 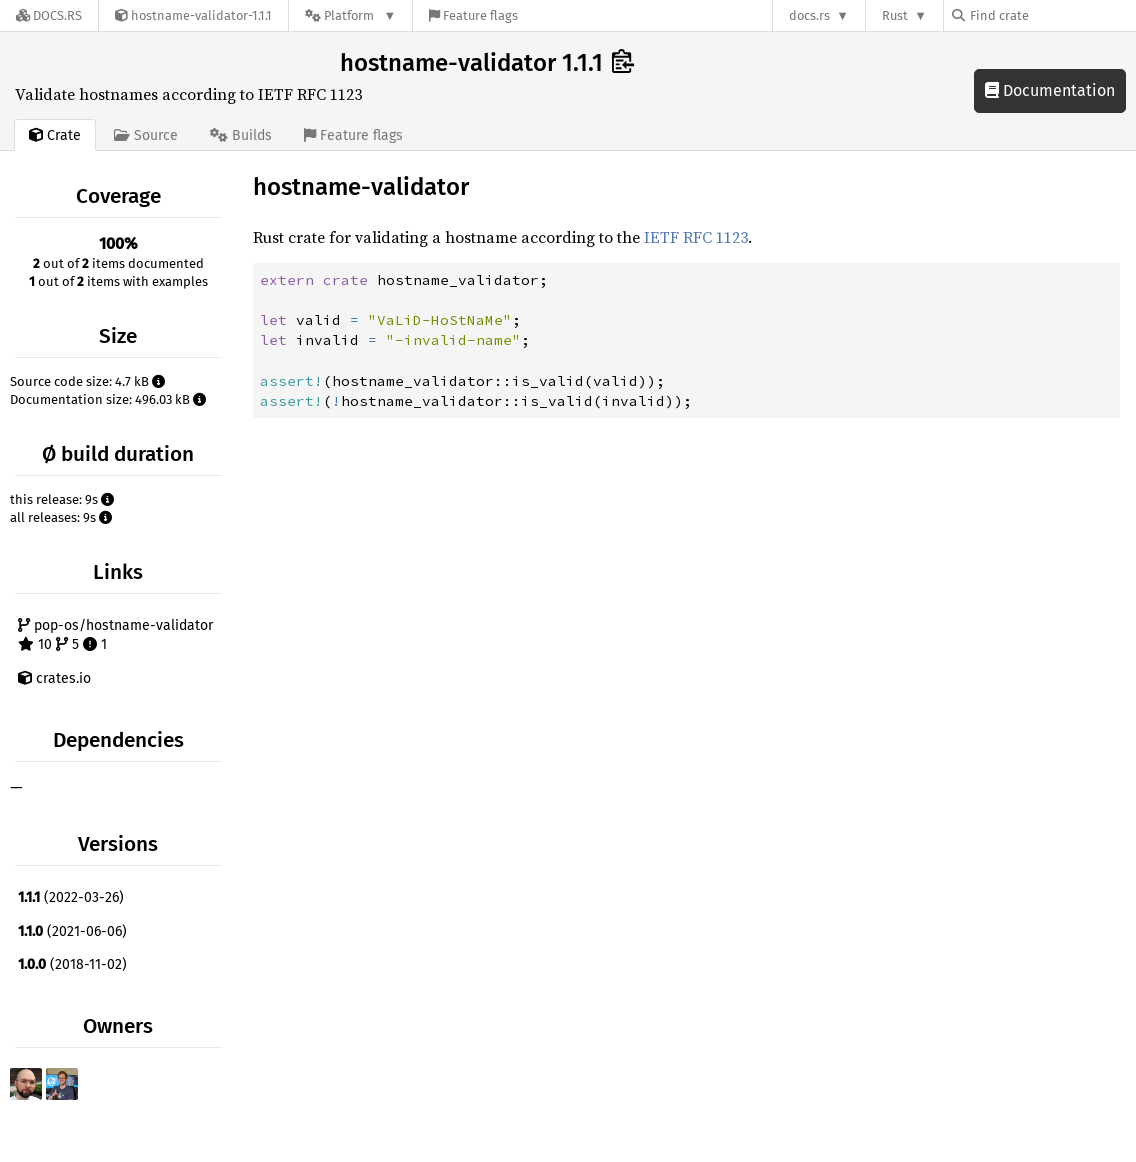 What do you see at coordinates (895, 15) in the screenshot?
I see `Rust` at bounding box center [895, 15].